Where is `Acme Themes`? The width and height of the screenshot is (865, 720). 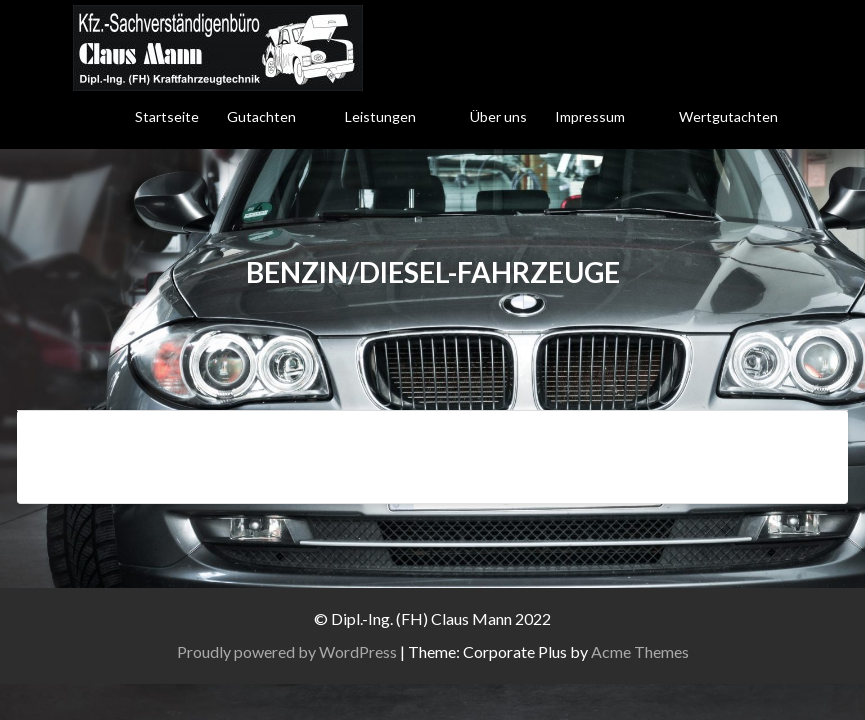 Acme Themes is located at coordinates (640, 651).